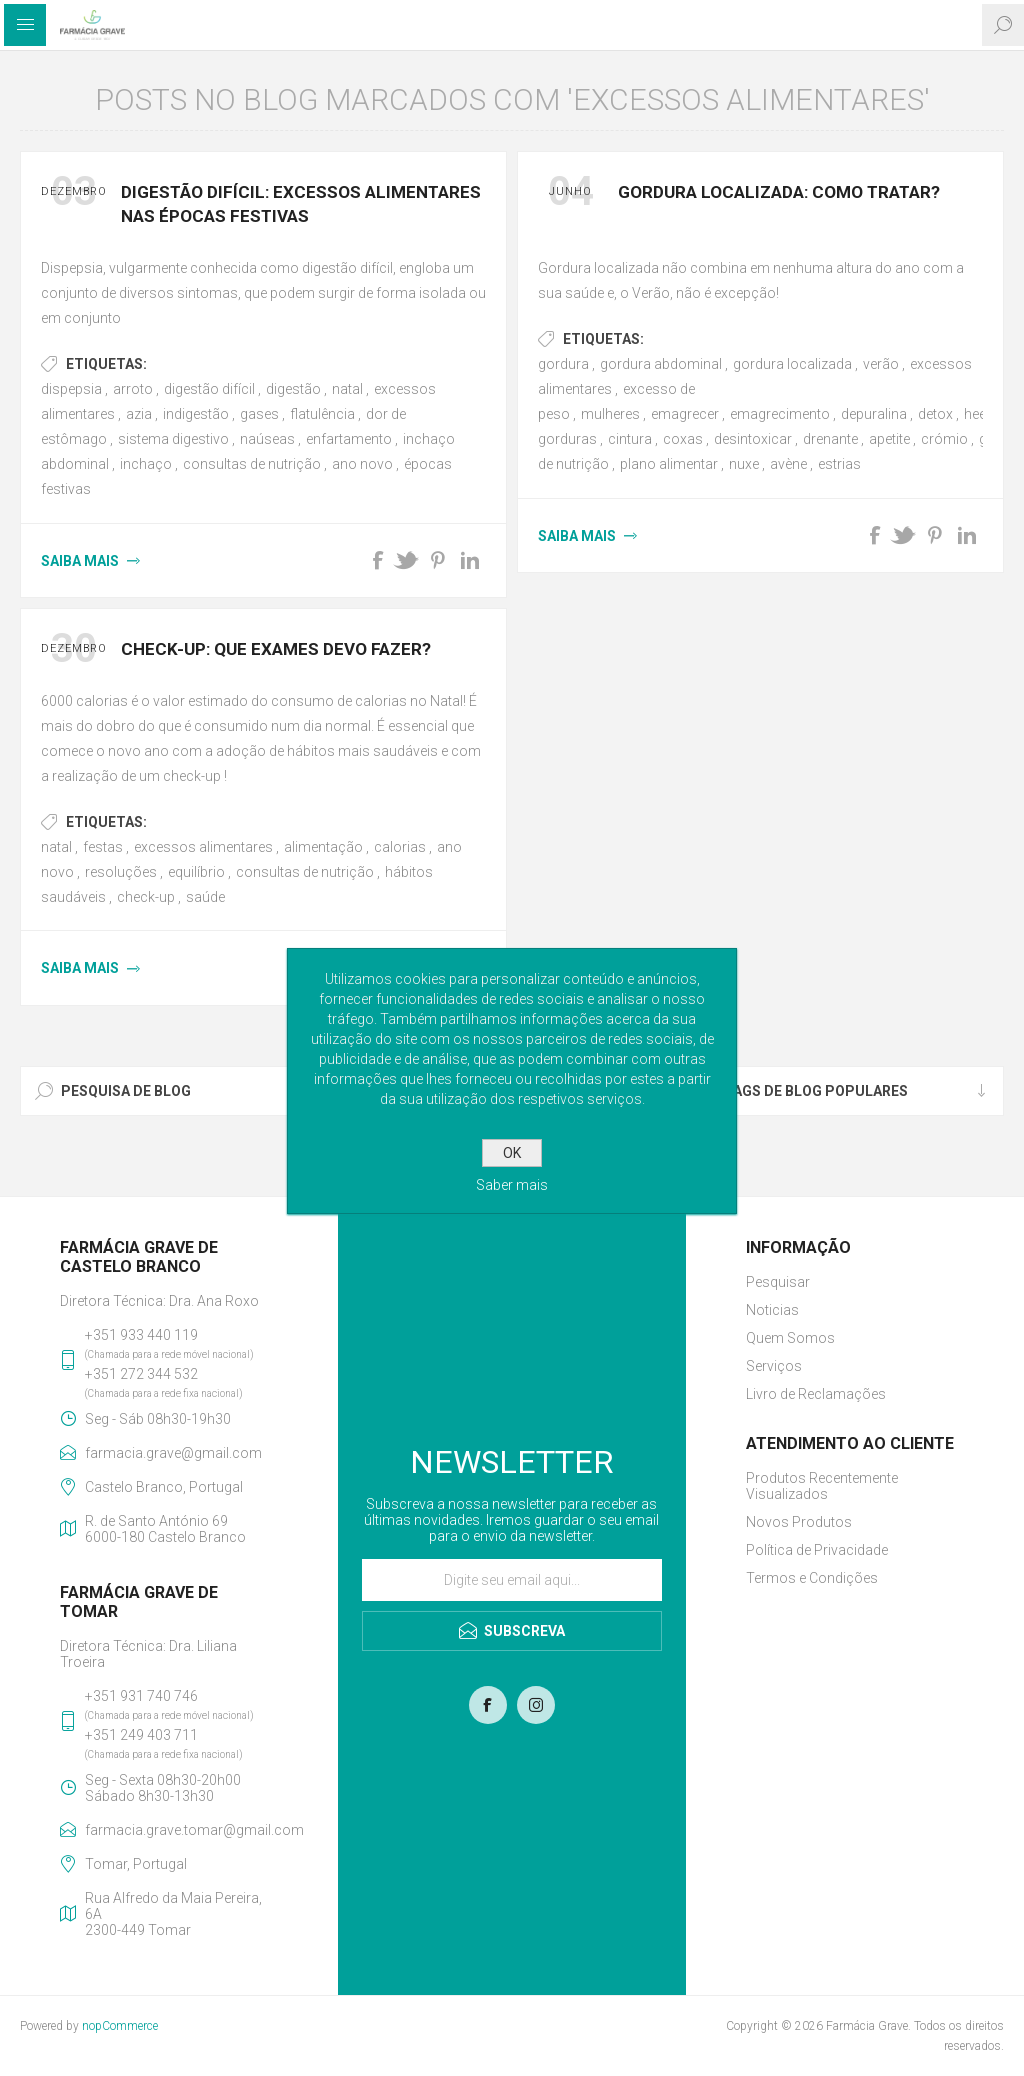 This screenshot has height=2076, width=1024. What do you see at coordinates (661, 364) in the screenshot?
I see `gordura abdominal` at bounding box center [661, 364].